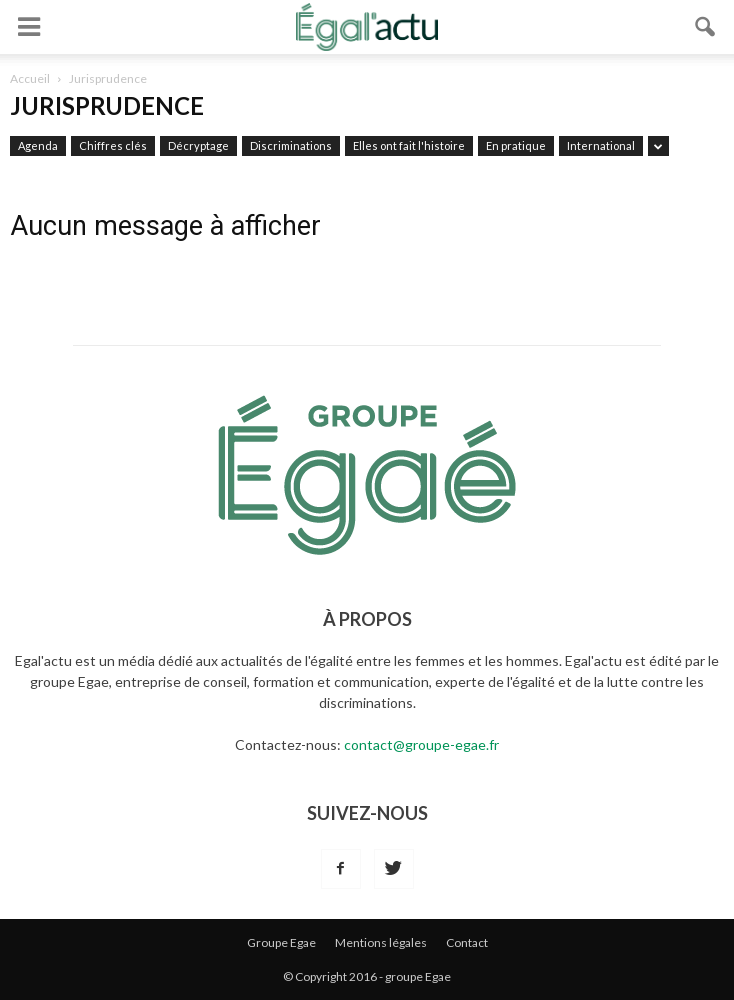 The width and height of the screenshot is (734, 1000). What do you see at coordinates (113, 145) in the screenshot?
I see `Chiffres clés` at bounding box center [113, 145].